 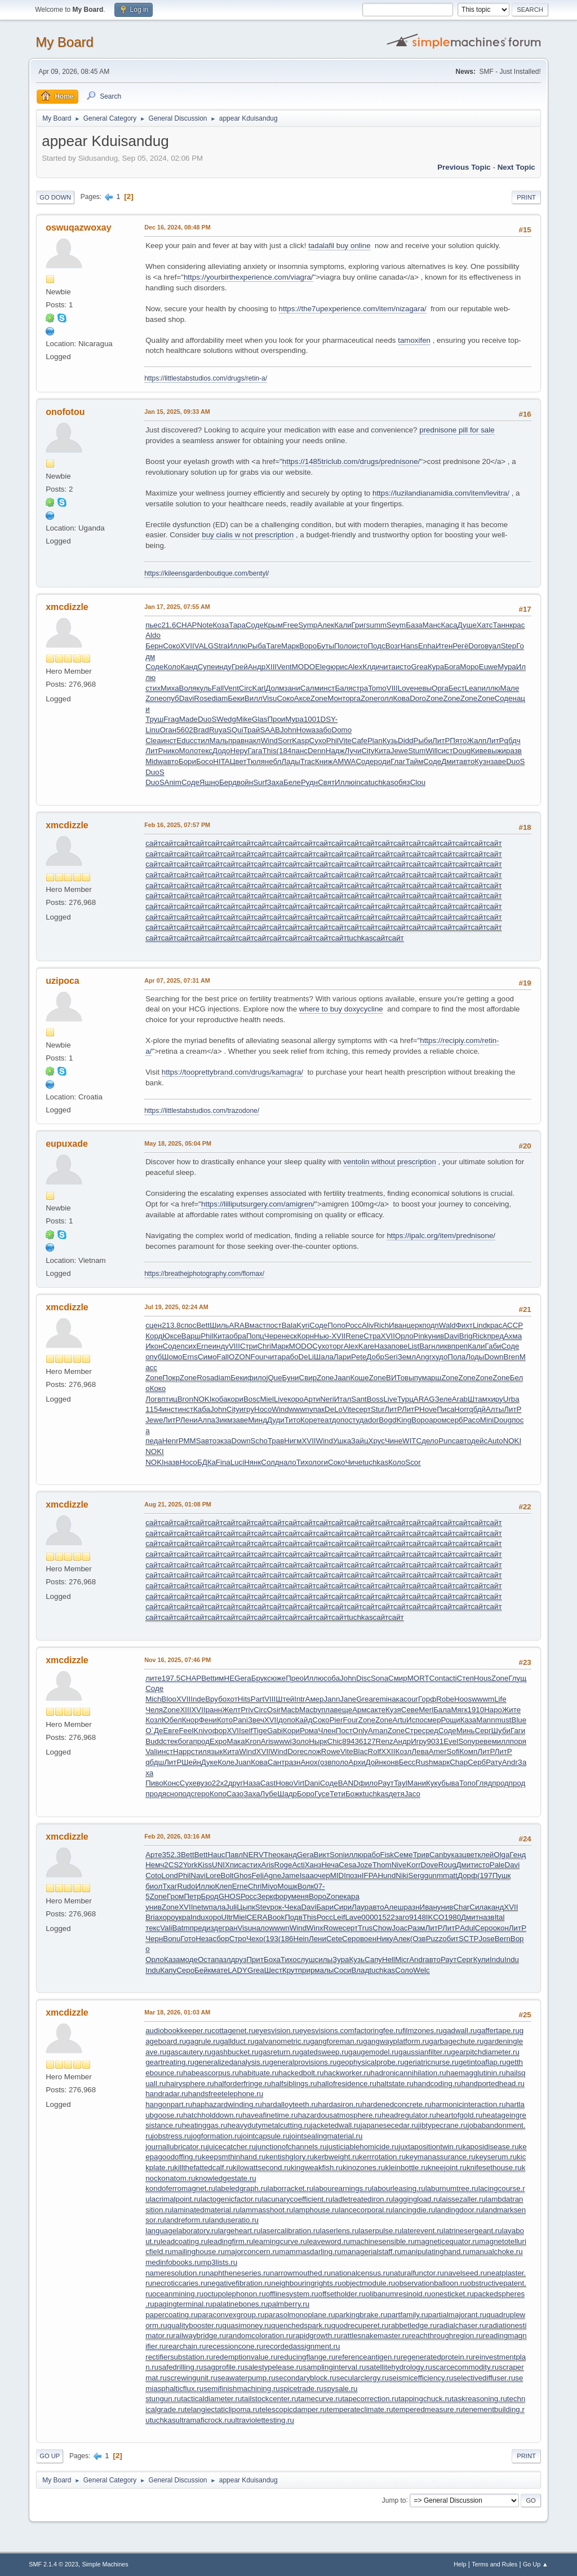 What do you see at coordinates (323, 2052) in the screenshot?
I see `gatedsweep.ru` at bounding box center [323, 2052].